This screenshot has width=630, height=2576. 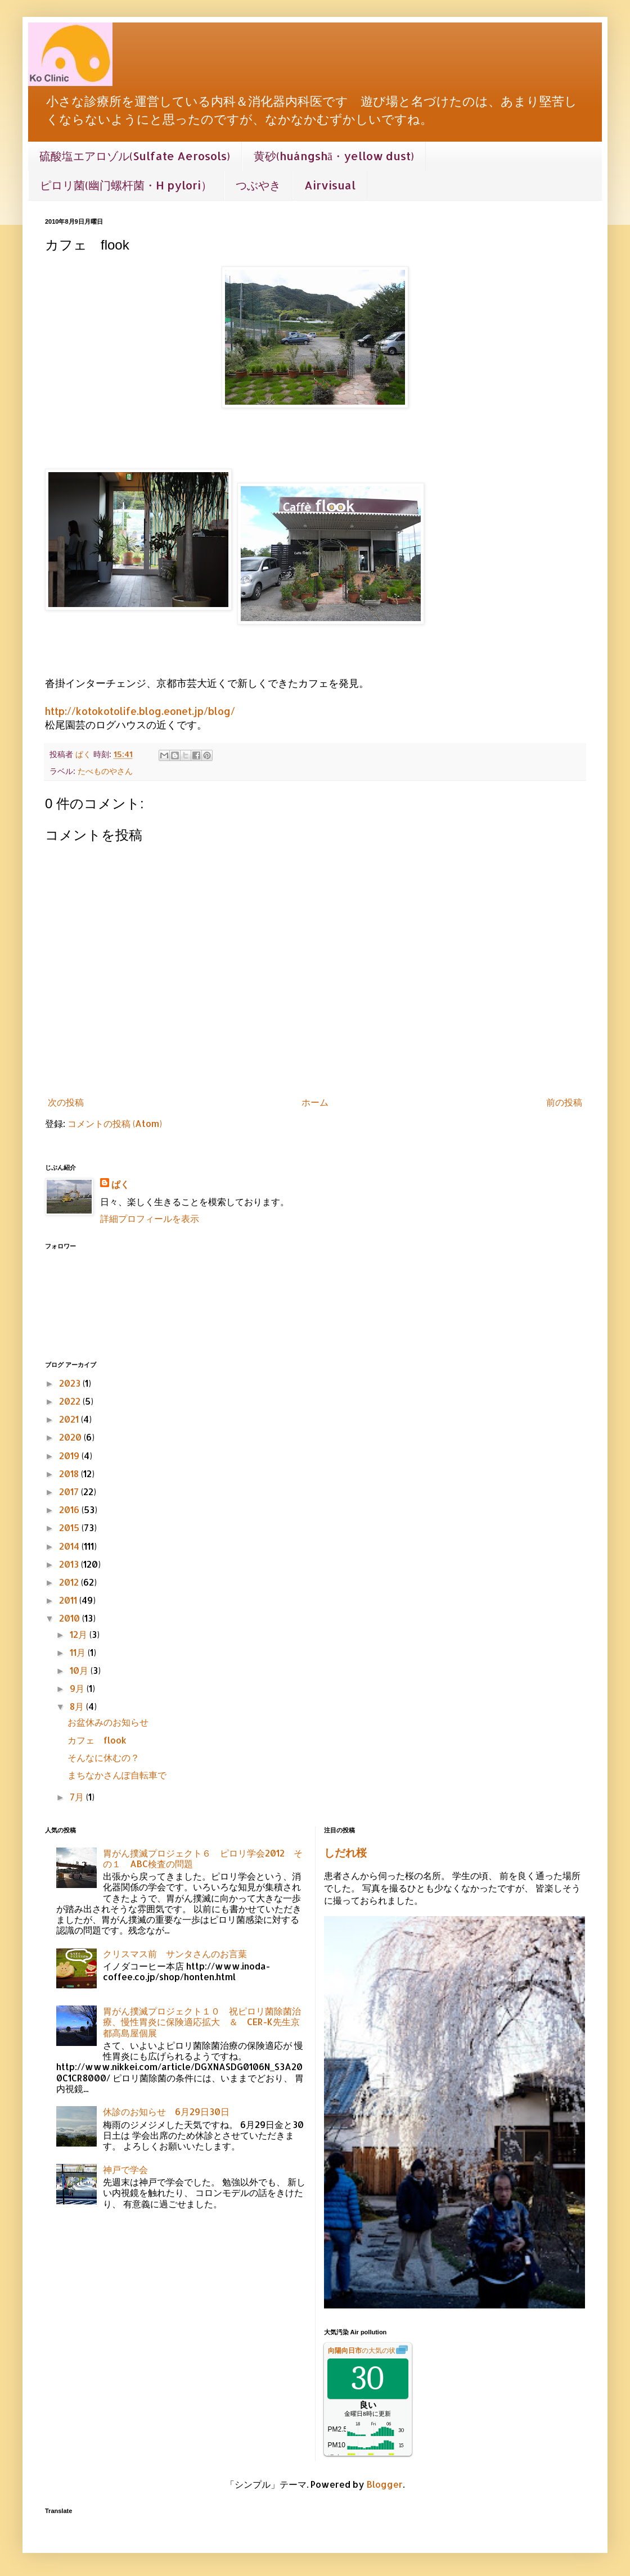 What do you see at coordinates (124, 711) in the screenshot?
I see `http://kotokotolife.blog.eonet.jp` at bounding box center [124, 711].